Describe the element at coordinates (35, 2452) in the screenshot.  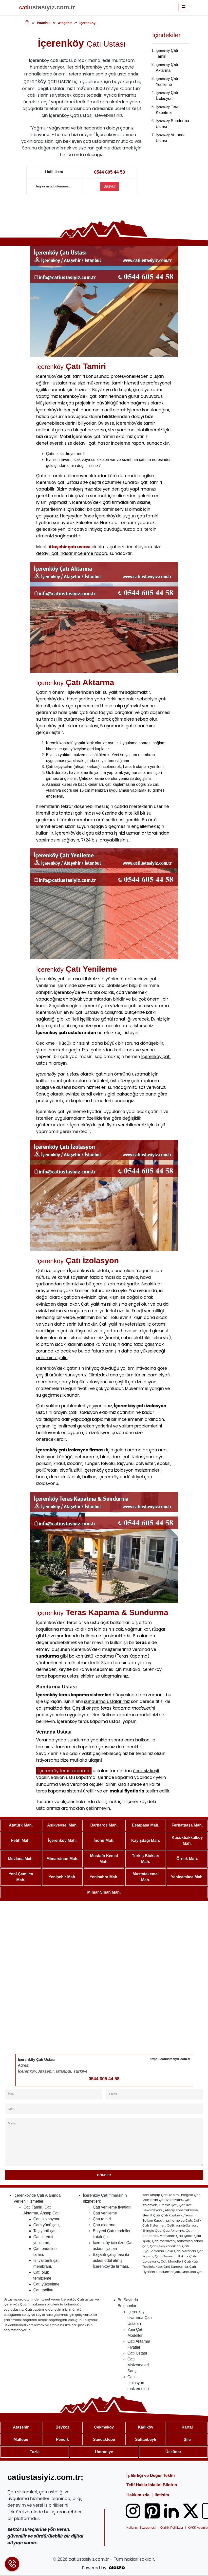
I see `Tuzla` at that location.